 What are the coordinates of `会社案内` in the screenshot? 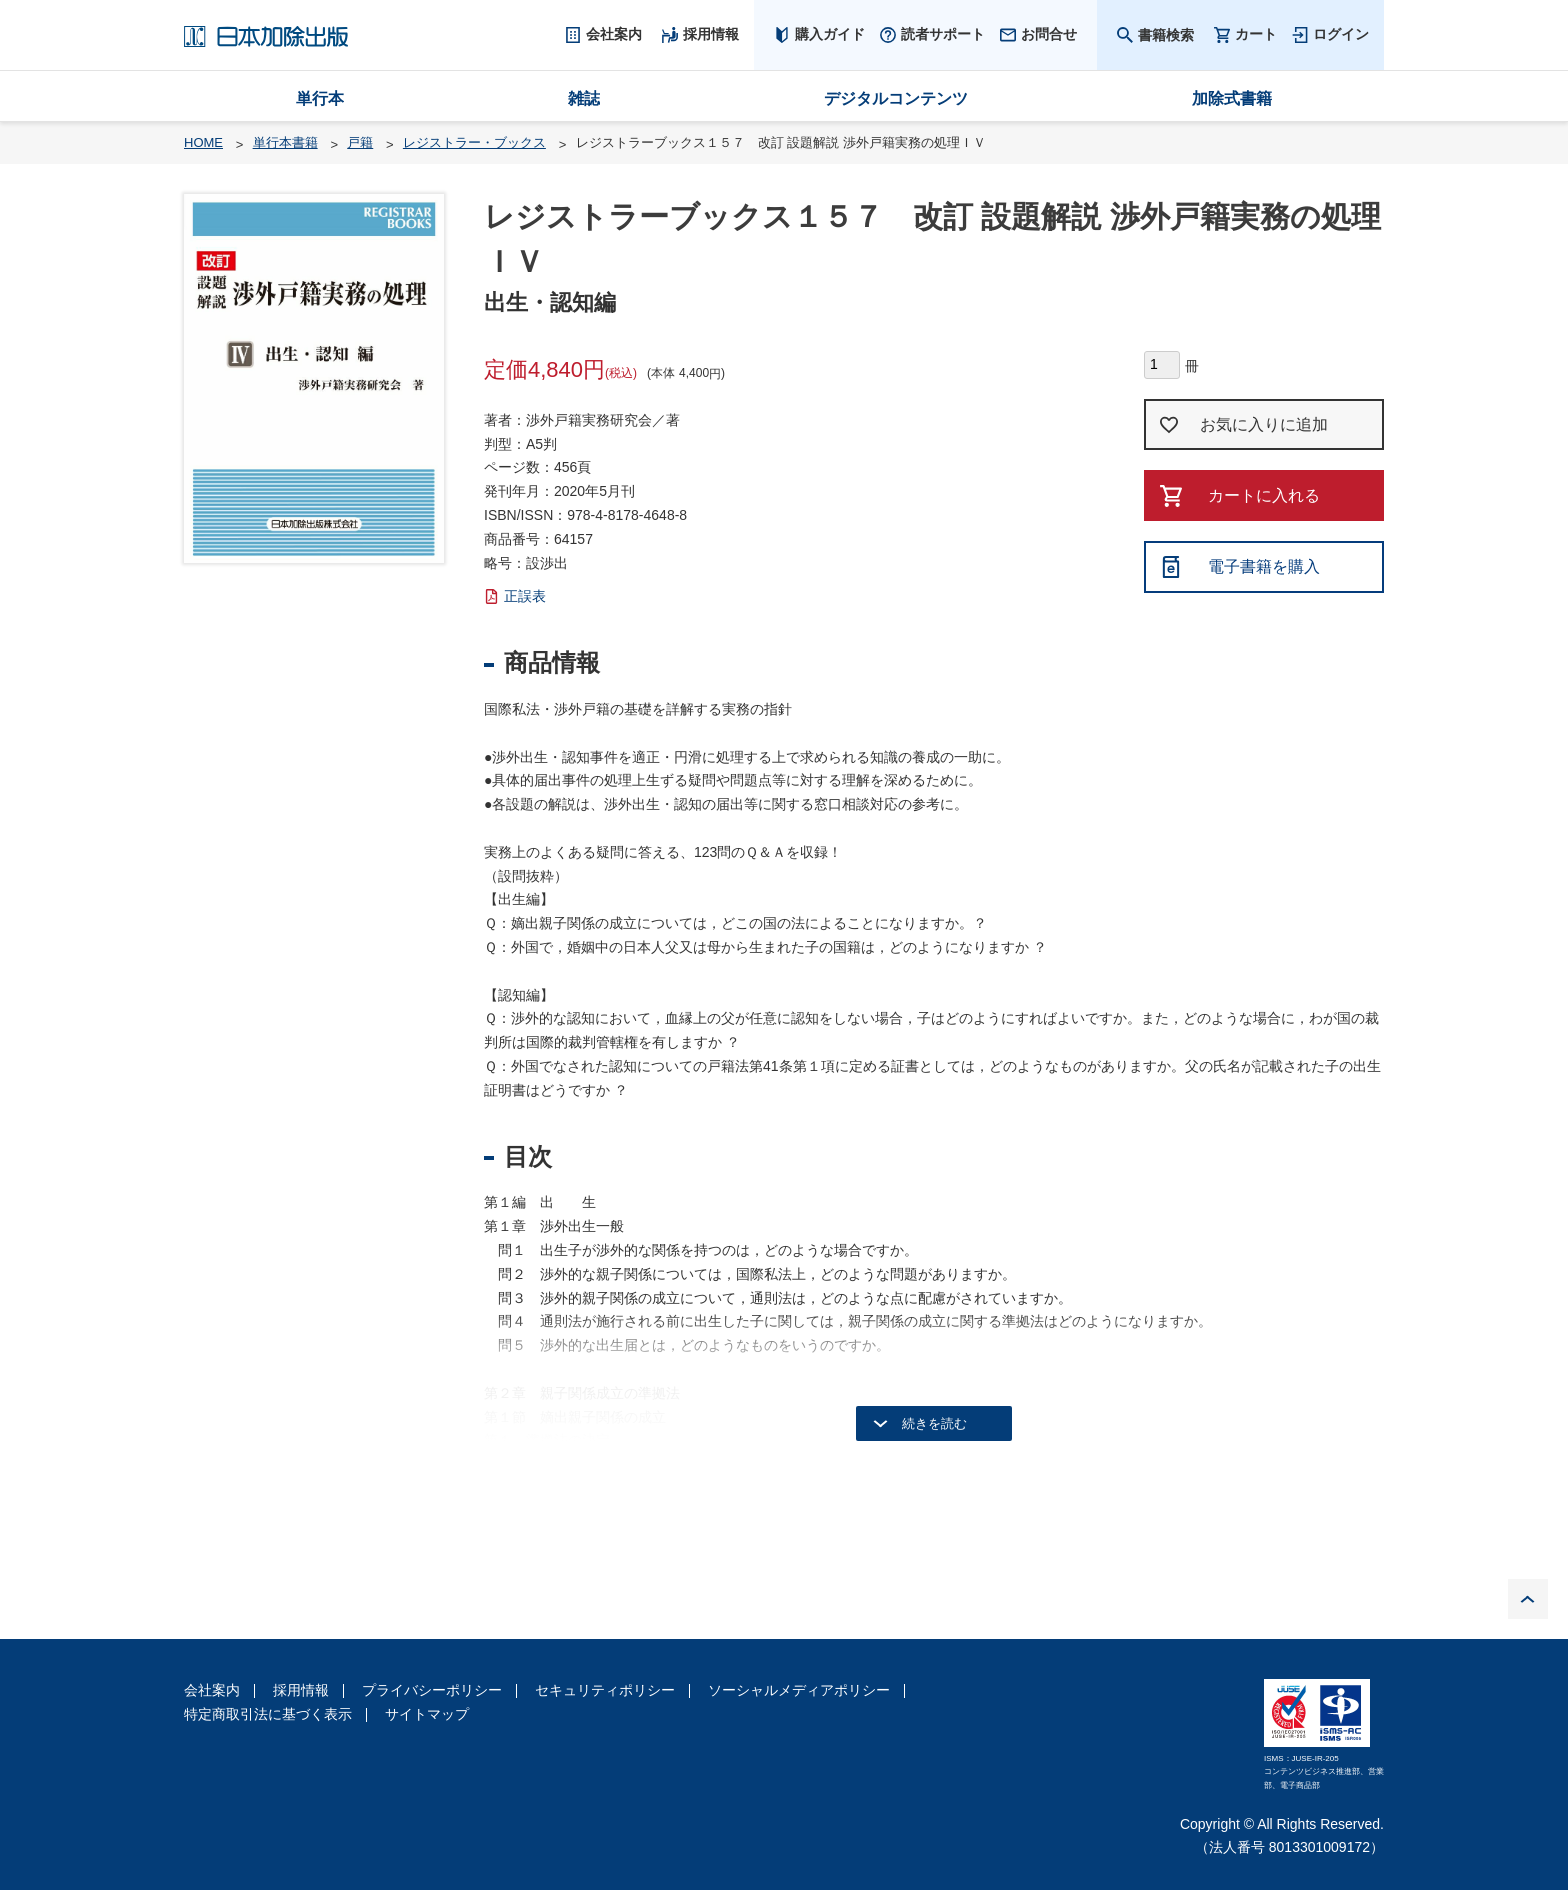 It's located at (212, 1690).